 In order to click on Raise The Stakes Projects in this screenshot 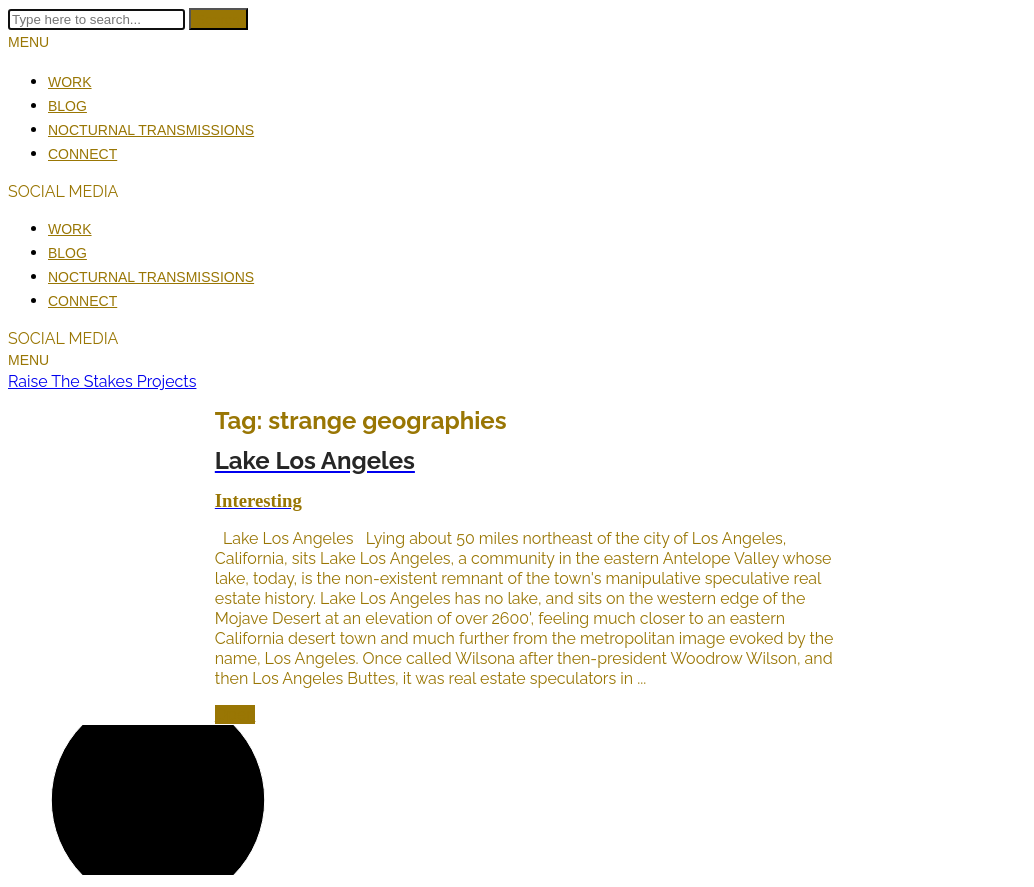, I will do `click(102, 381)`.